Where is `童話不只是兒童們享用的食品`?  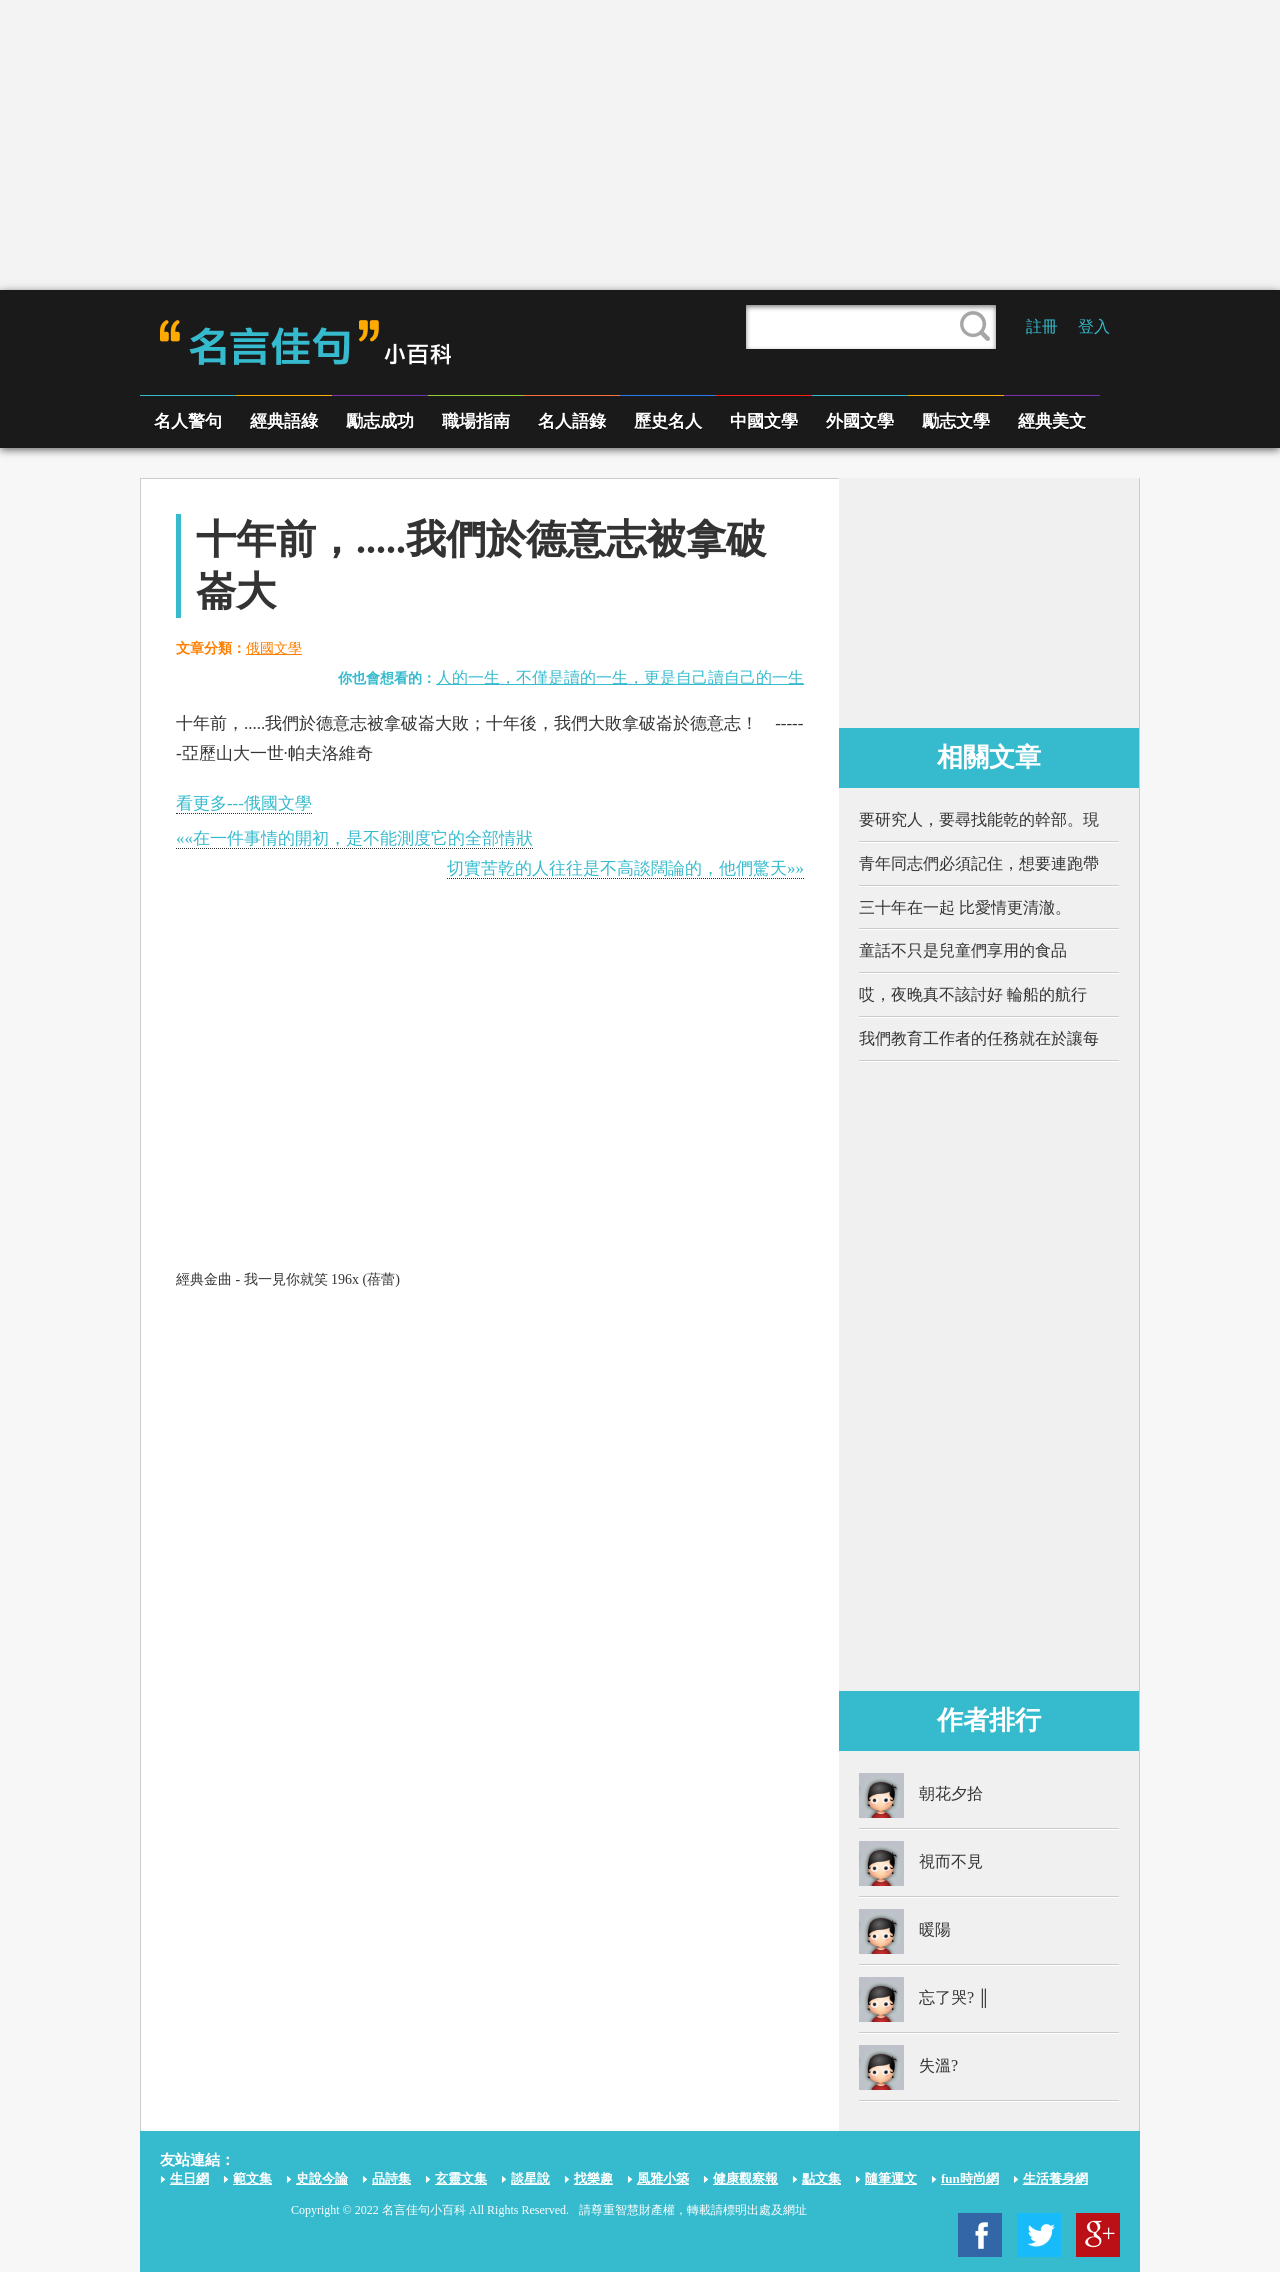 童話不只是兒童們享用的食品 is located at coordinates (963, 950).